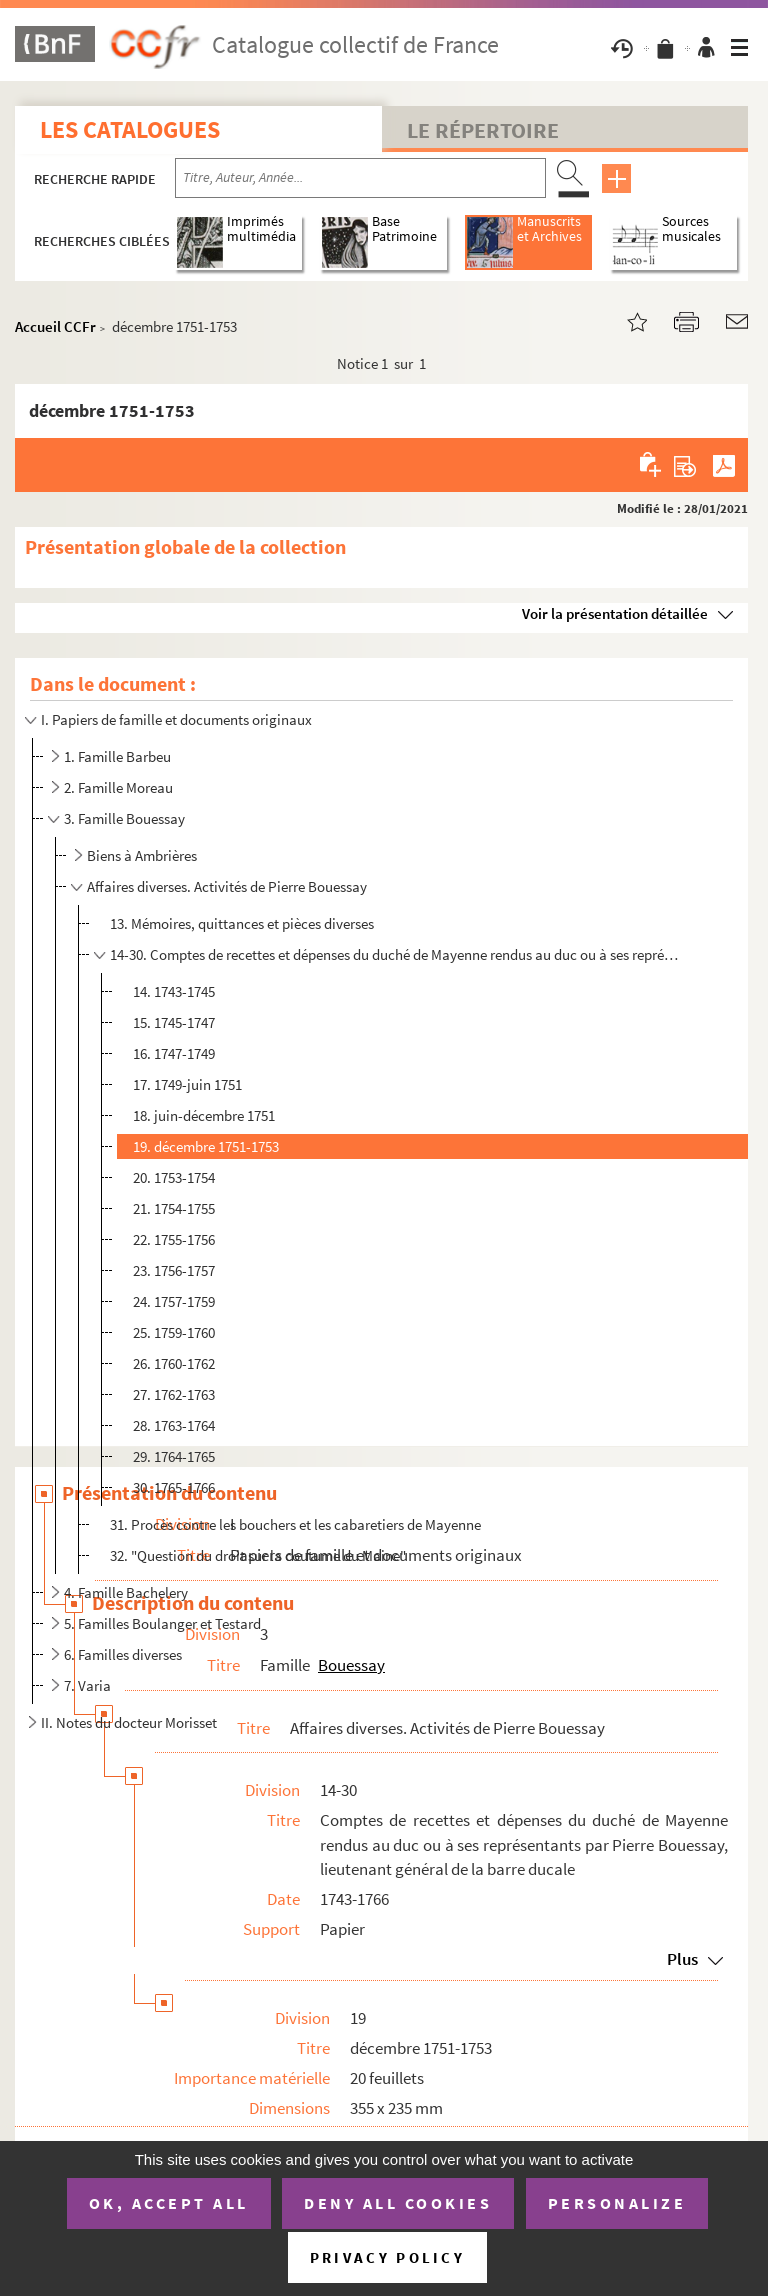  What do you see at coordinates (242, 923) in the screenshot?
I see `13. Mémoires, quittances et pièces diverses` at bounding box center [242, 923].